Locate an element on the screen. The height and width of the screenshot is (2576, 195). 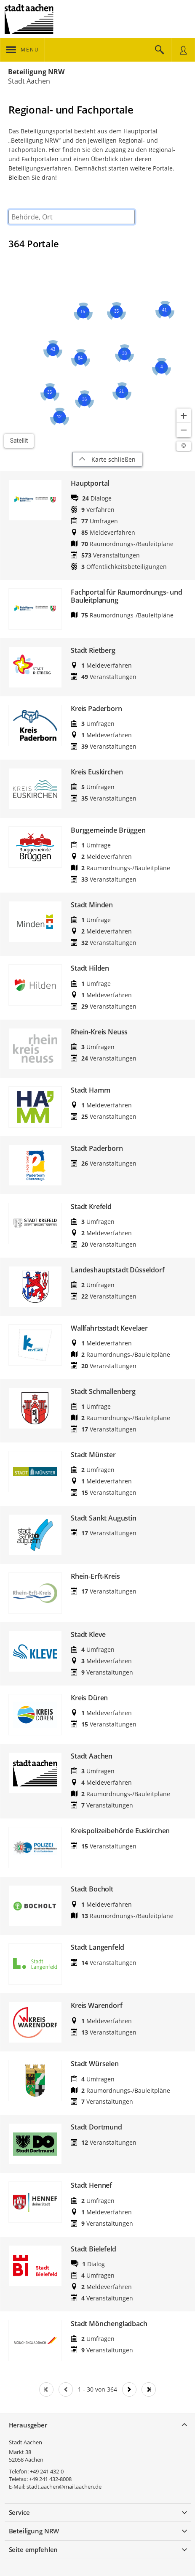
Satellit [Hintergrundkarte umschalten] is located at coordinates (19, 440).